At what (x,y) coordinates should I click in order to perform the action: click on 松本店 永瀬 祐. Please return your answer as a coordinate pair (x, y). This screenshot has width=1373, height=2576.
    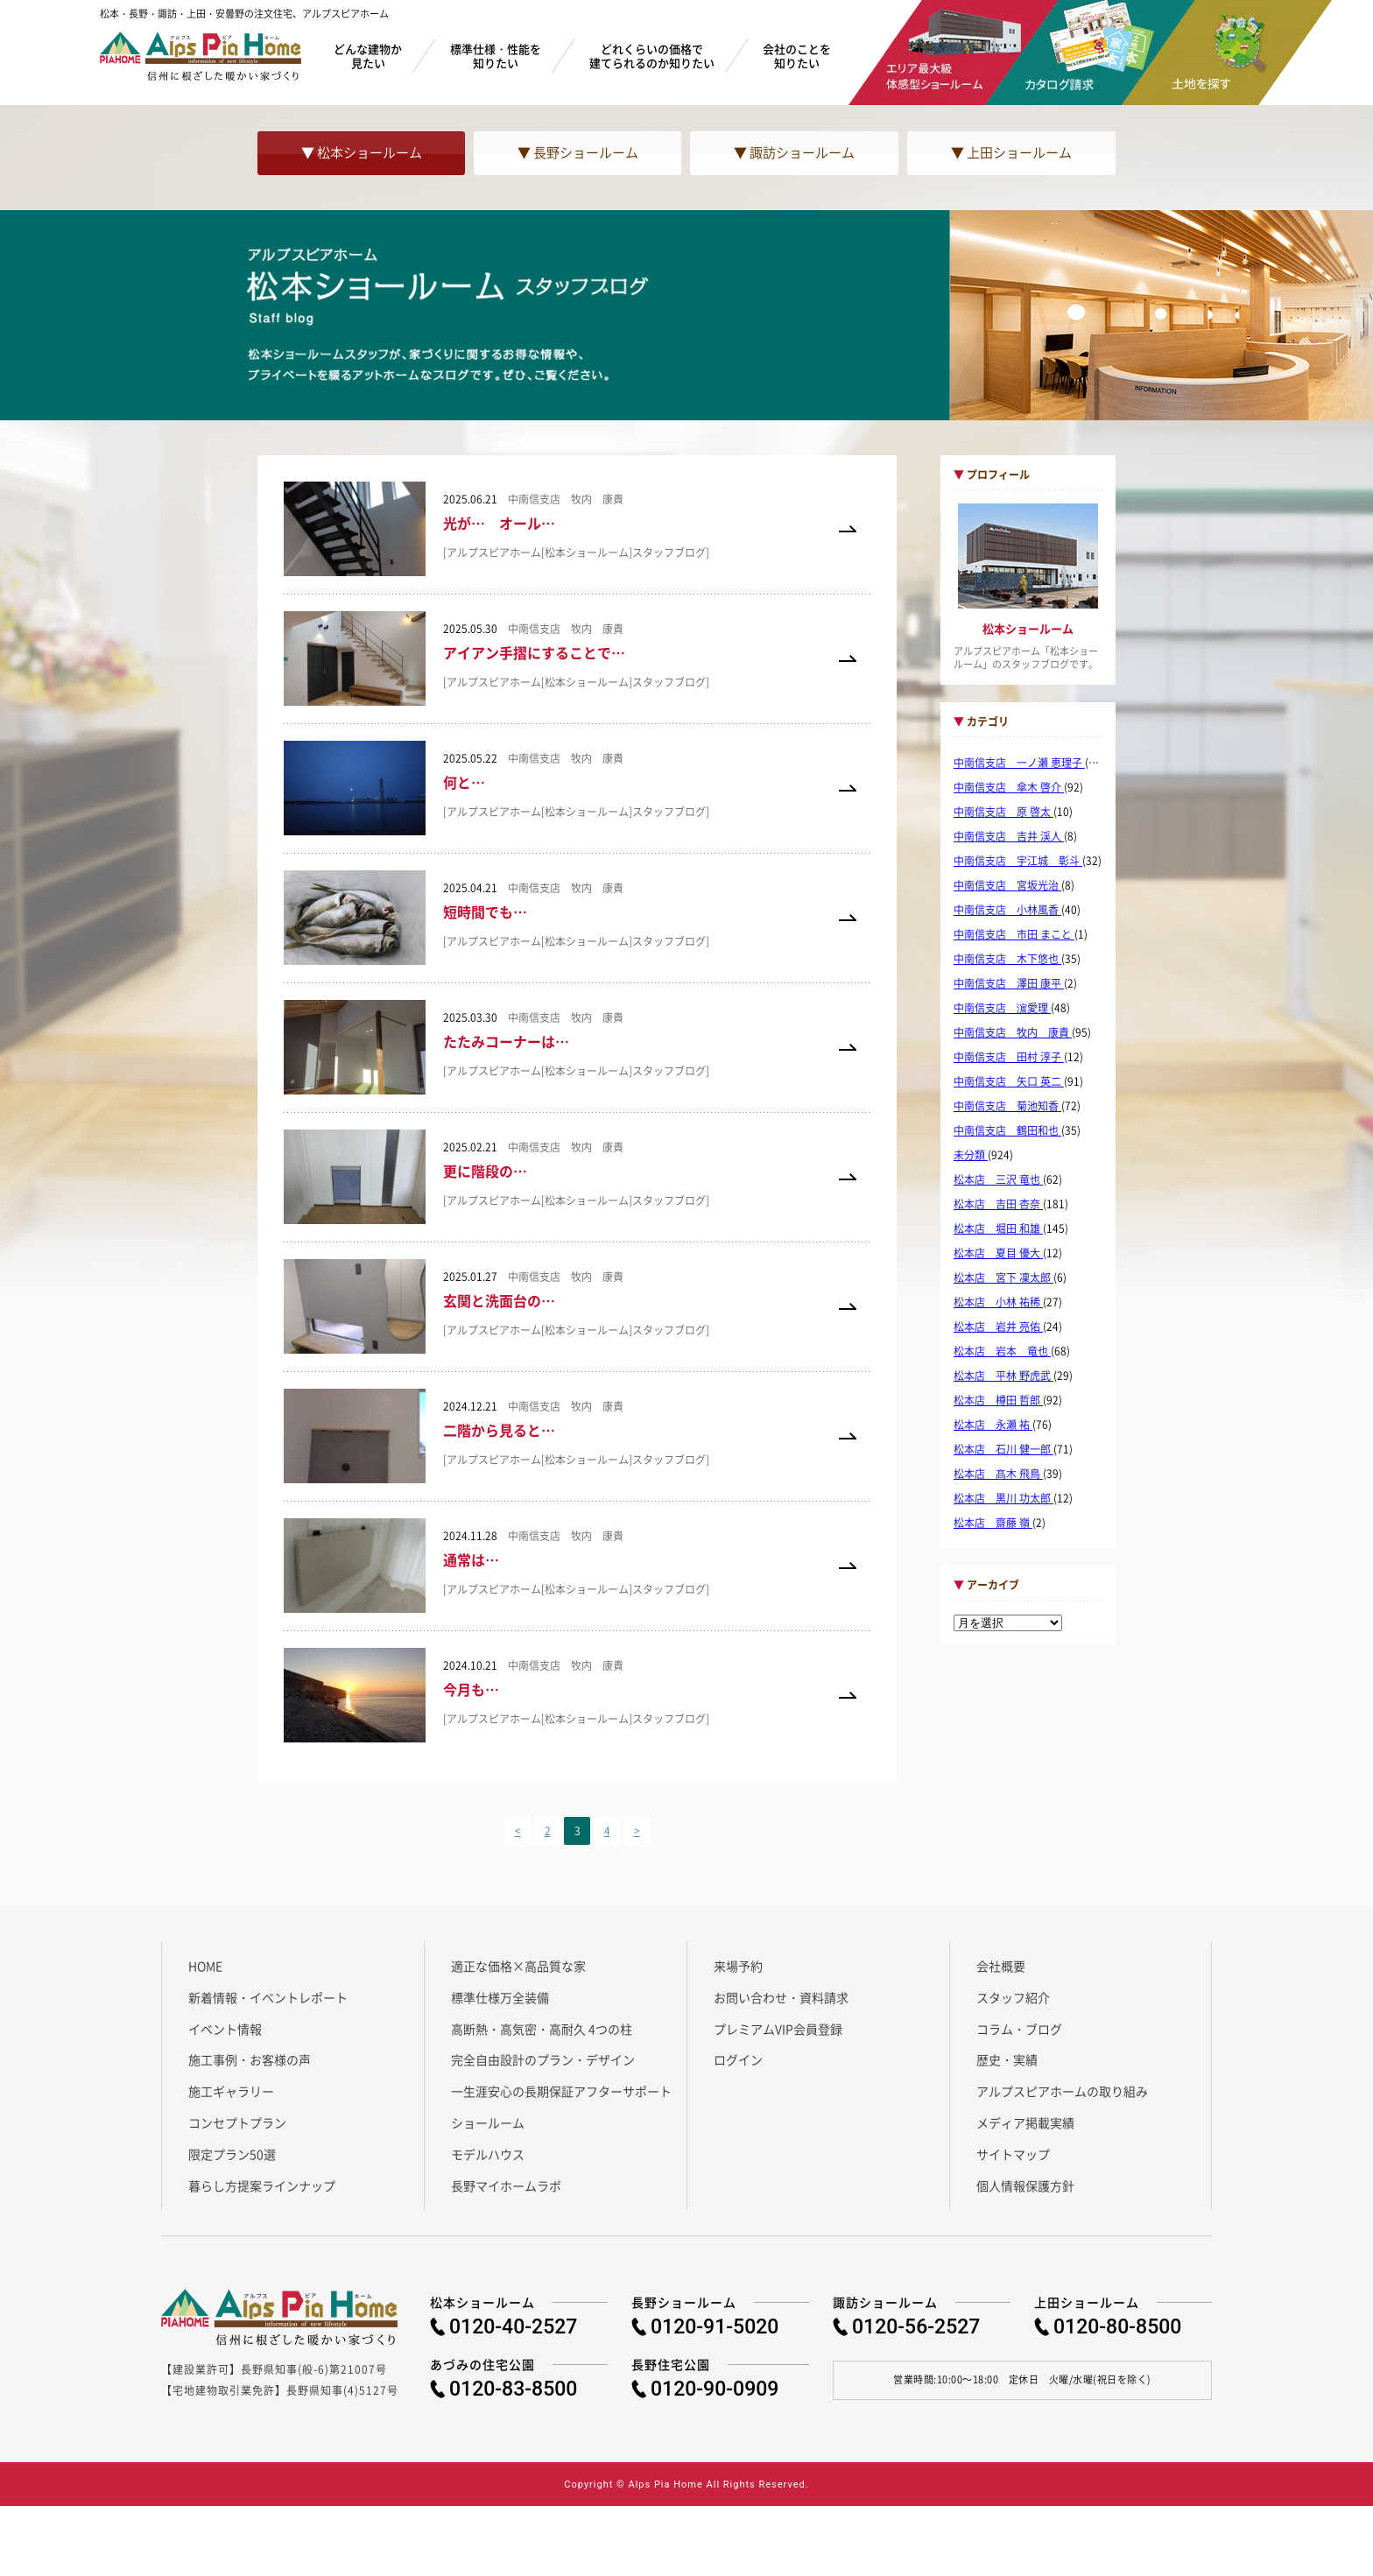
    Looking at the image, I should click on (993, 1424).